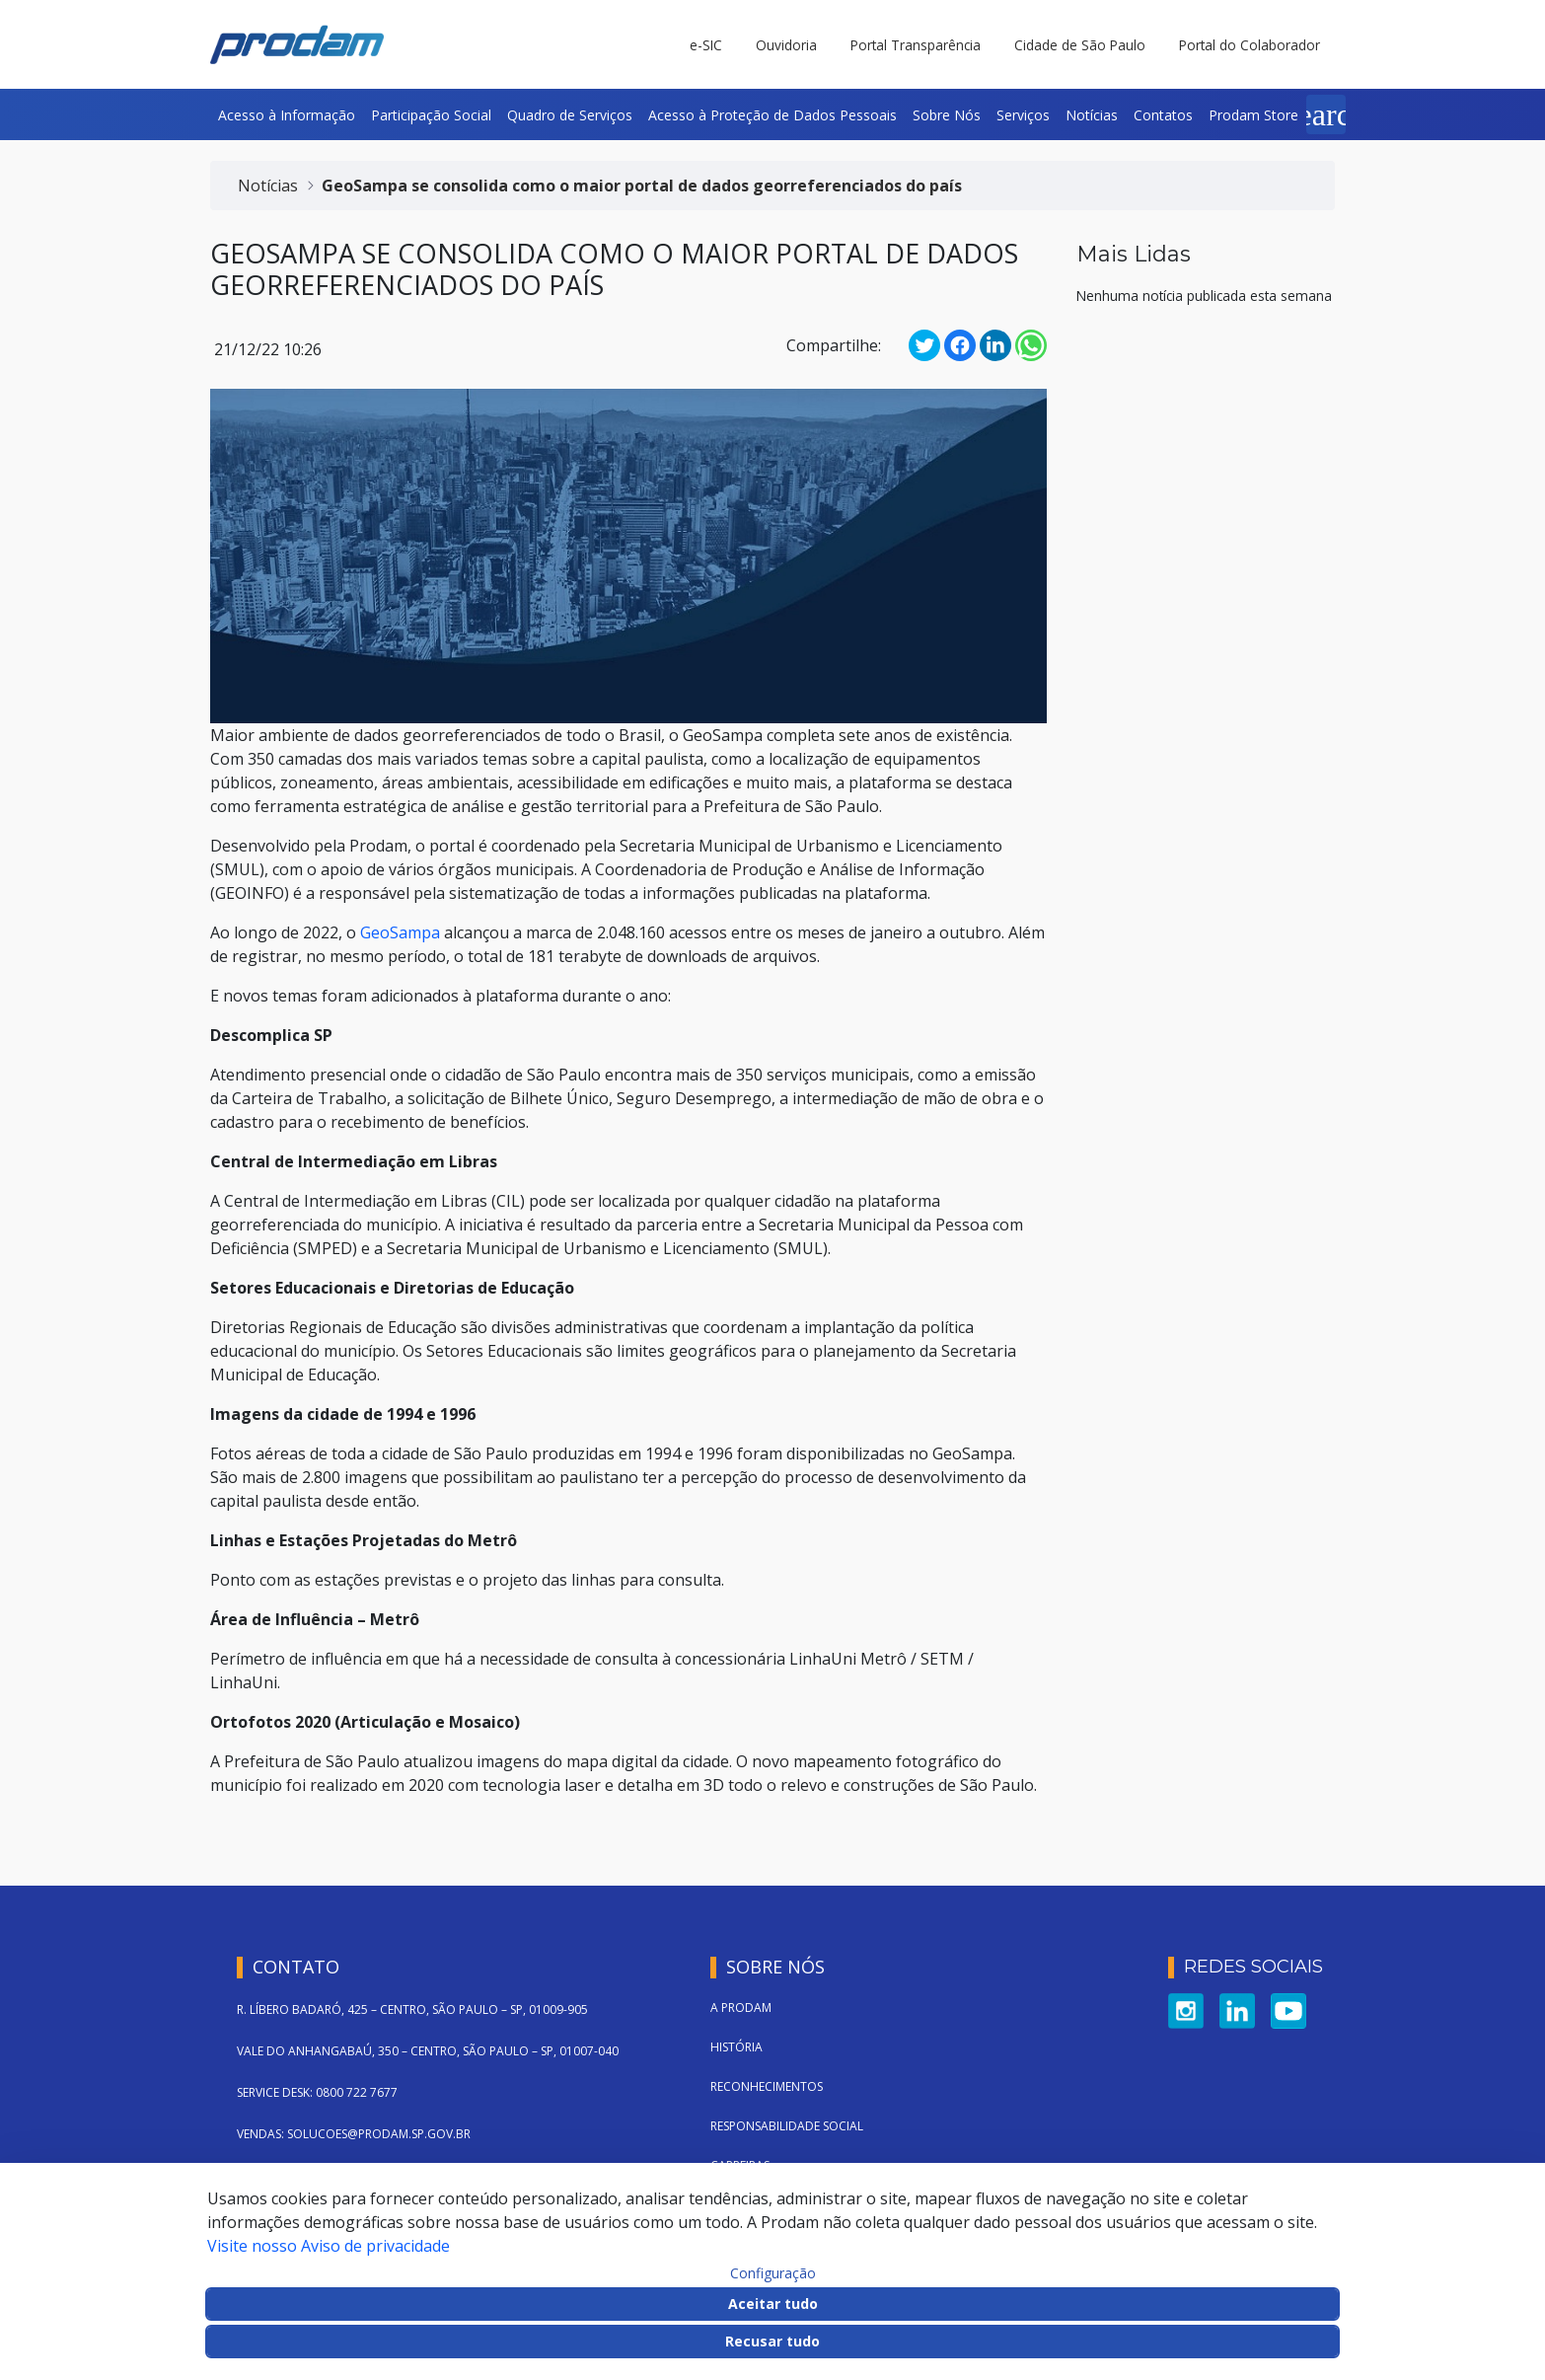  Describe the element at coordinates (786, 45) in the screenshot. I see `Ouvidoria` at that location.